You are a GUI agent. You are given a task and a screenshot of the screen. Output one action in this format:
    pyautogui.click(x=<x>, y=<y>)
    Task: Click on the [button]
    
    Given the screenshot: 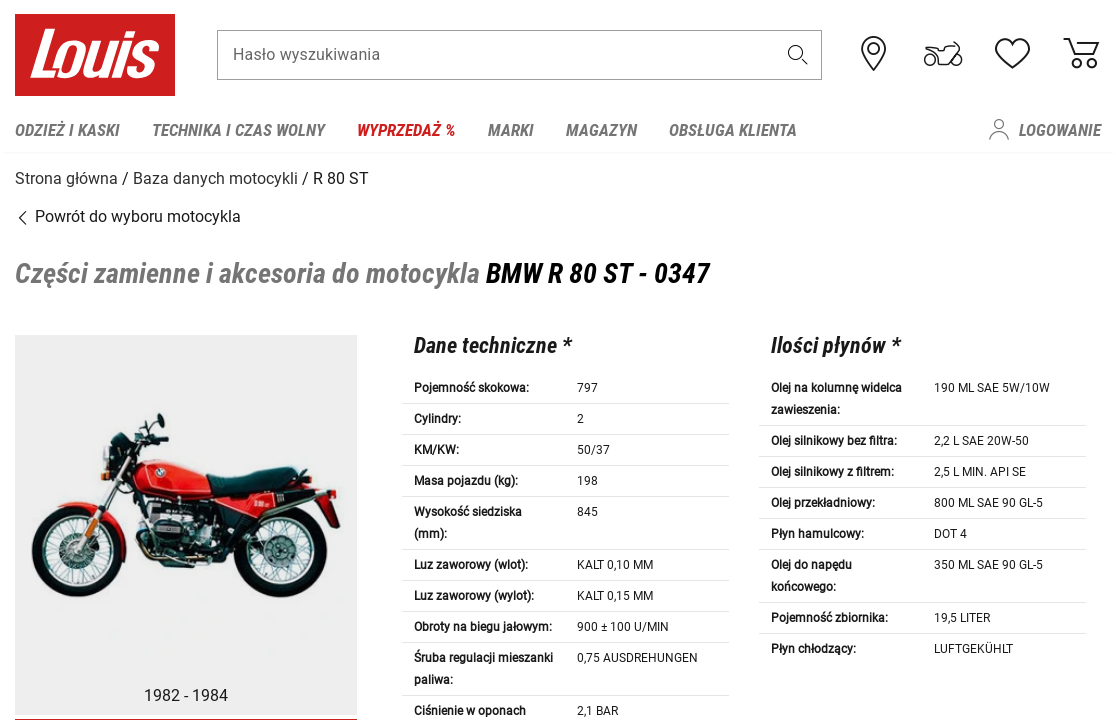 What is the action you would take?
    pyautogui.click(x=798, y=56)
    